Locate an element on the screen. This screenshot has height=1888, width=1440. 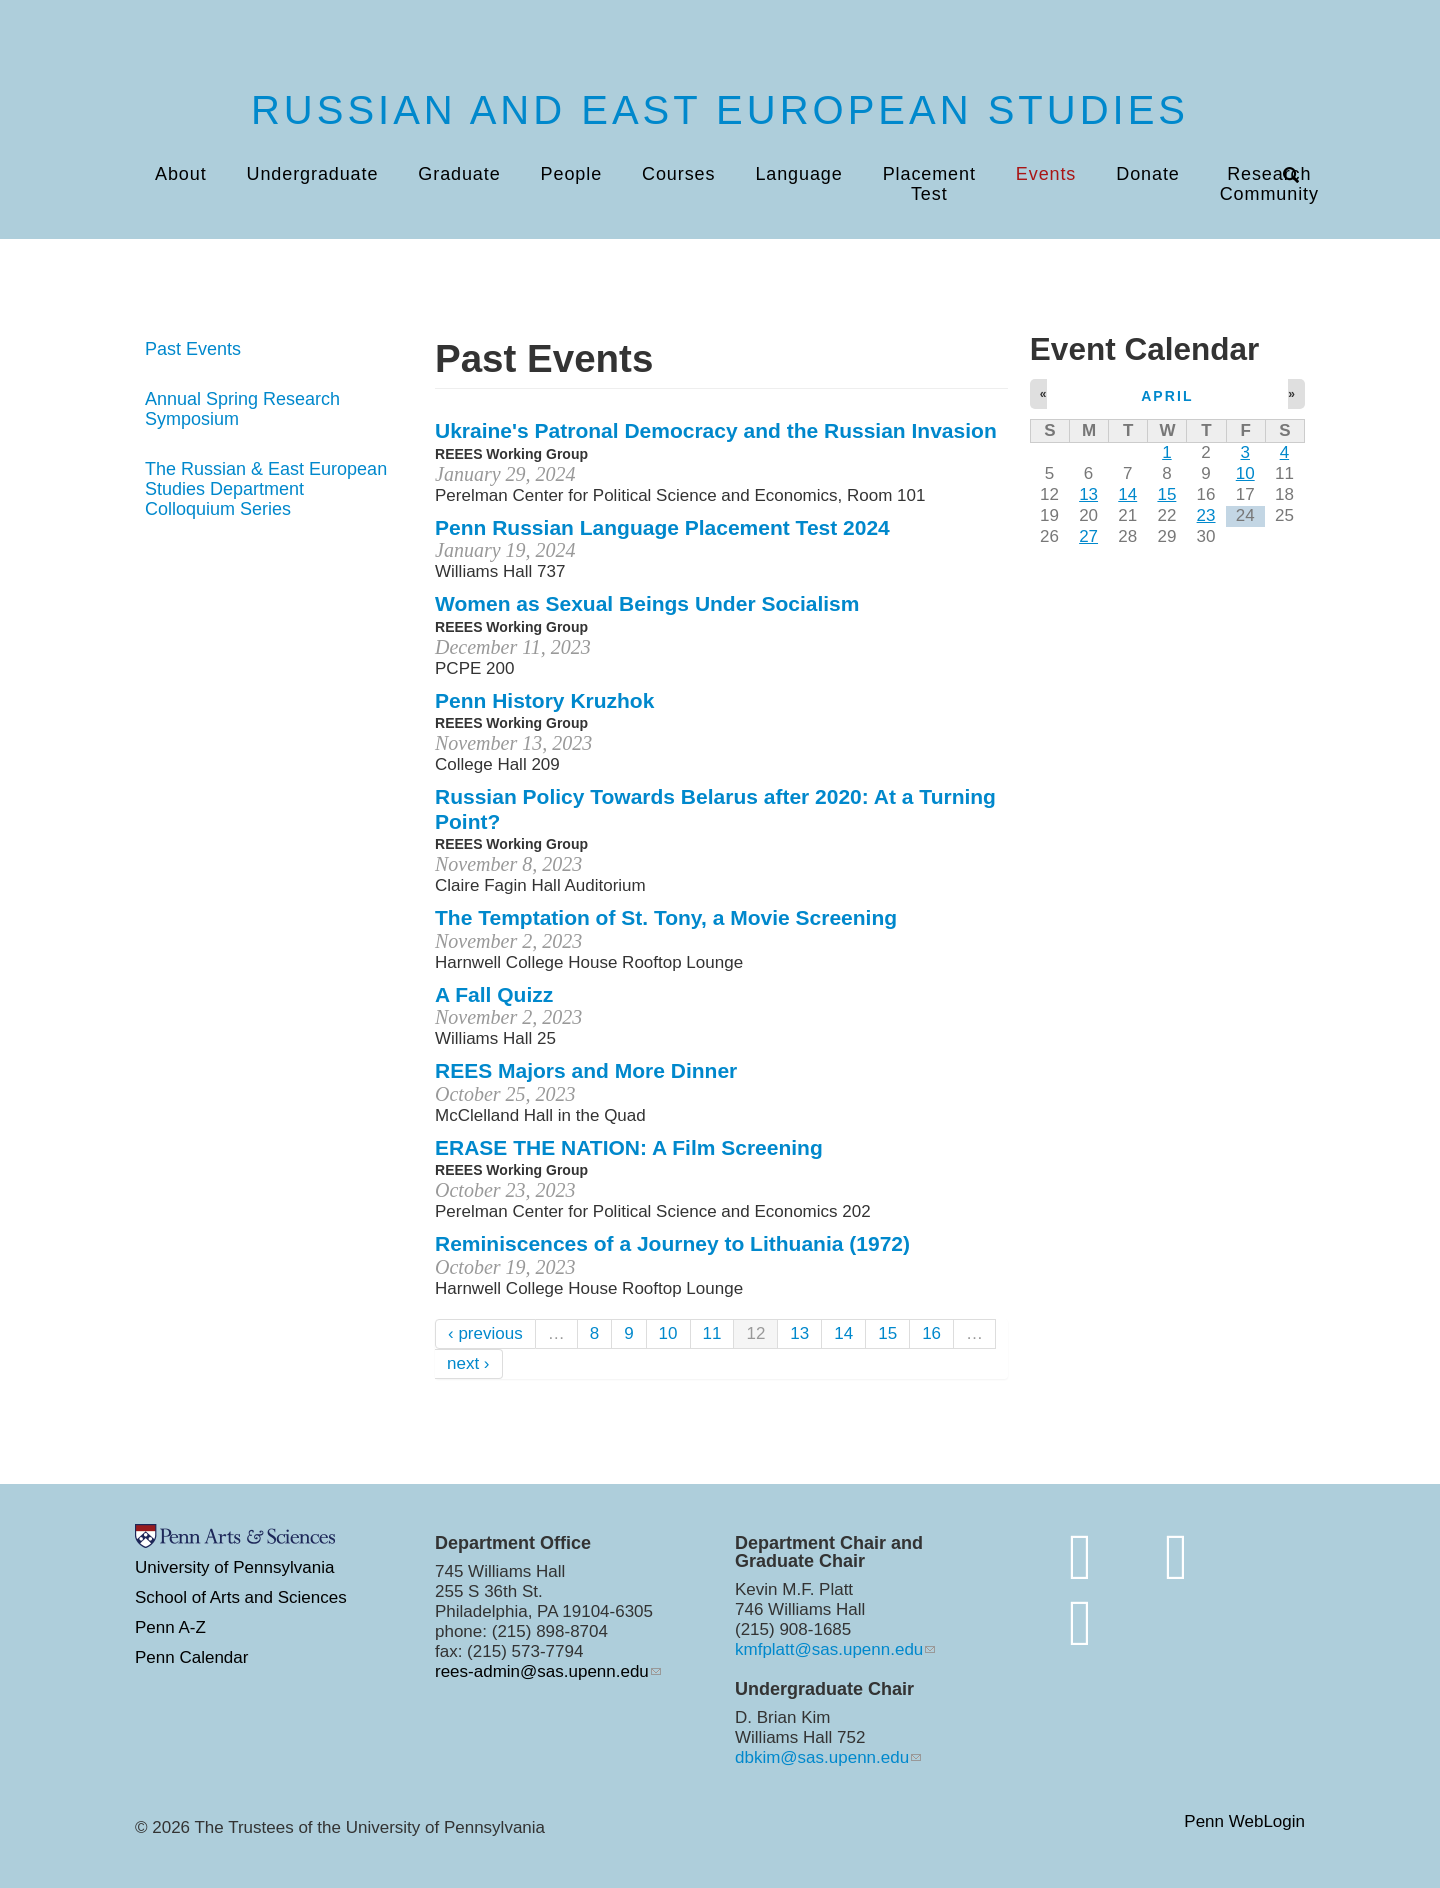
Penn Calendar is located at coordinates (191, 1657).